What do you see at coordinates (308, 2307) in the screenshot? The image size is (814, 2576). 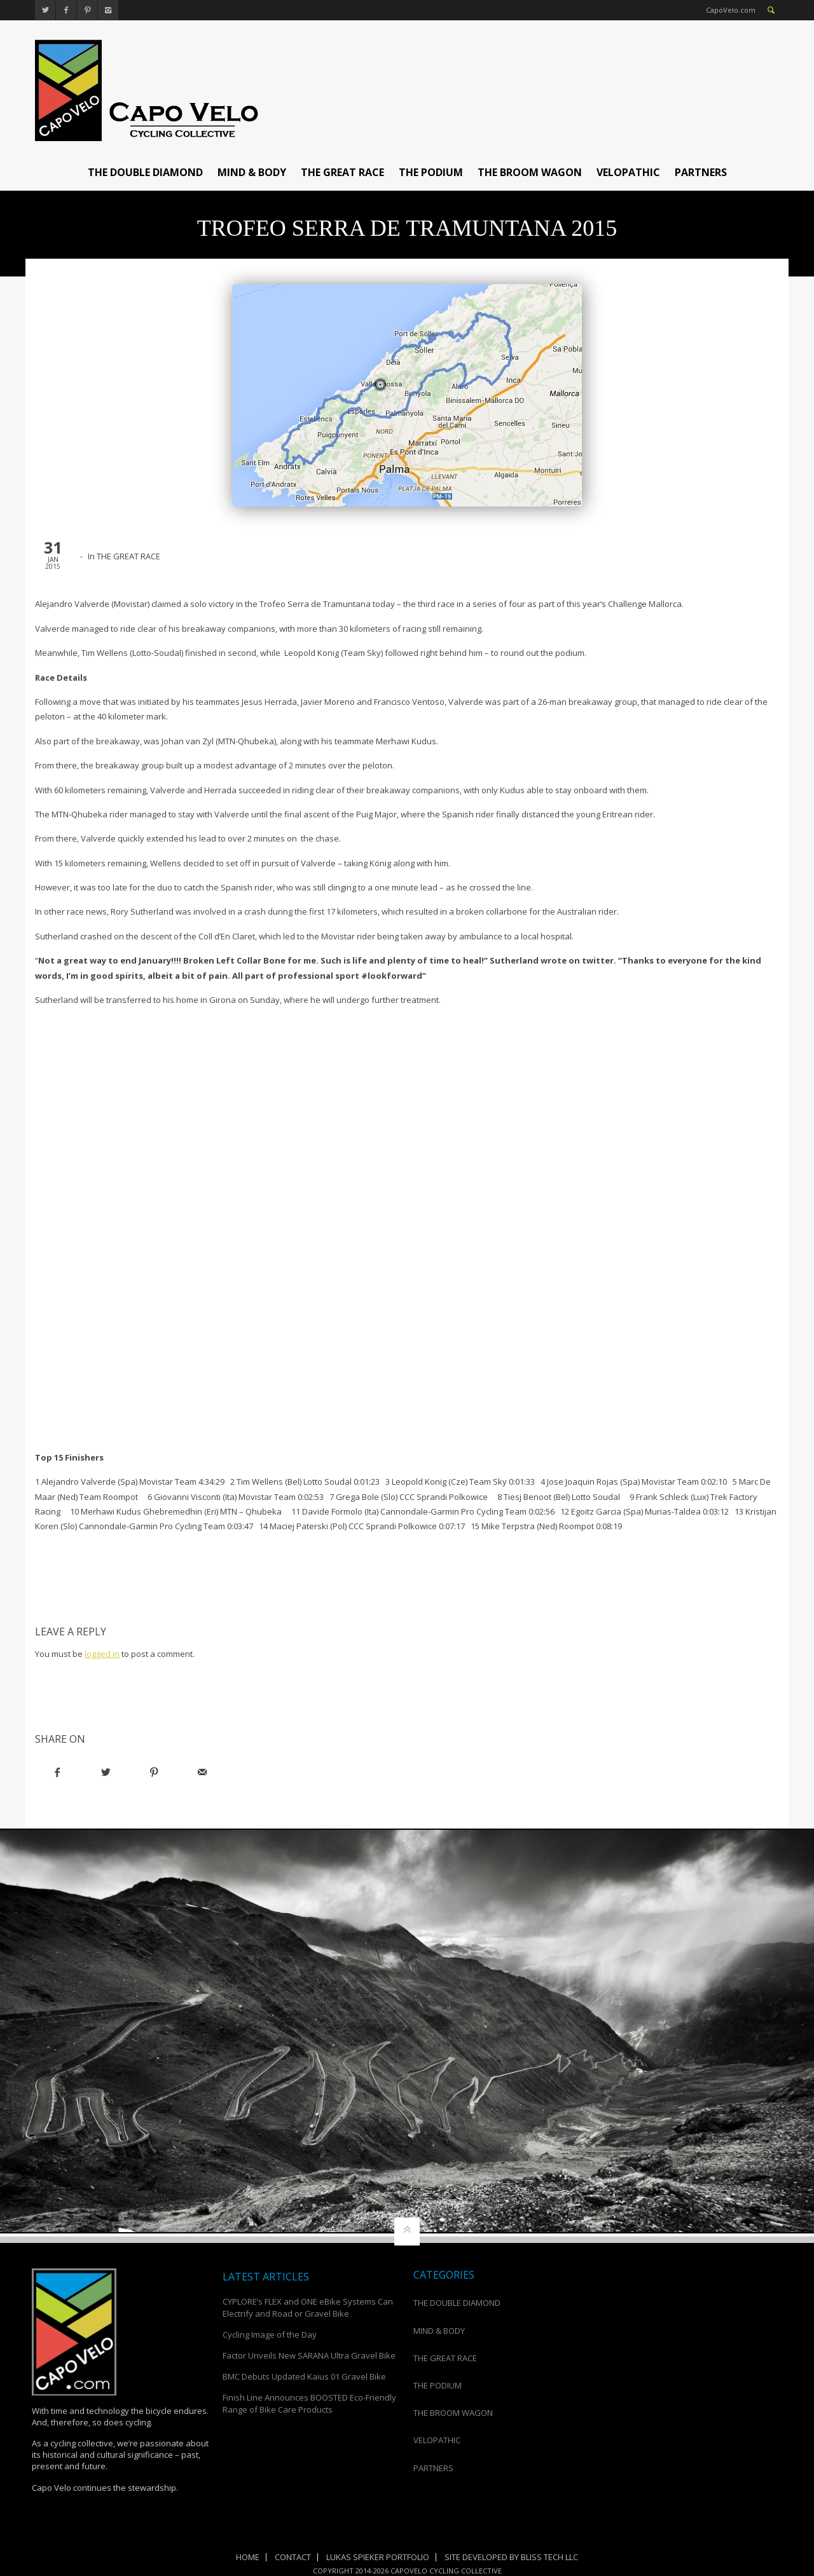 I see `CYPLORE’s FLEX and ONE eBike Systems Can Electrify and Road or Gravel Bike` at bounding box center [308, 2307].